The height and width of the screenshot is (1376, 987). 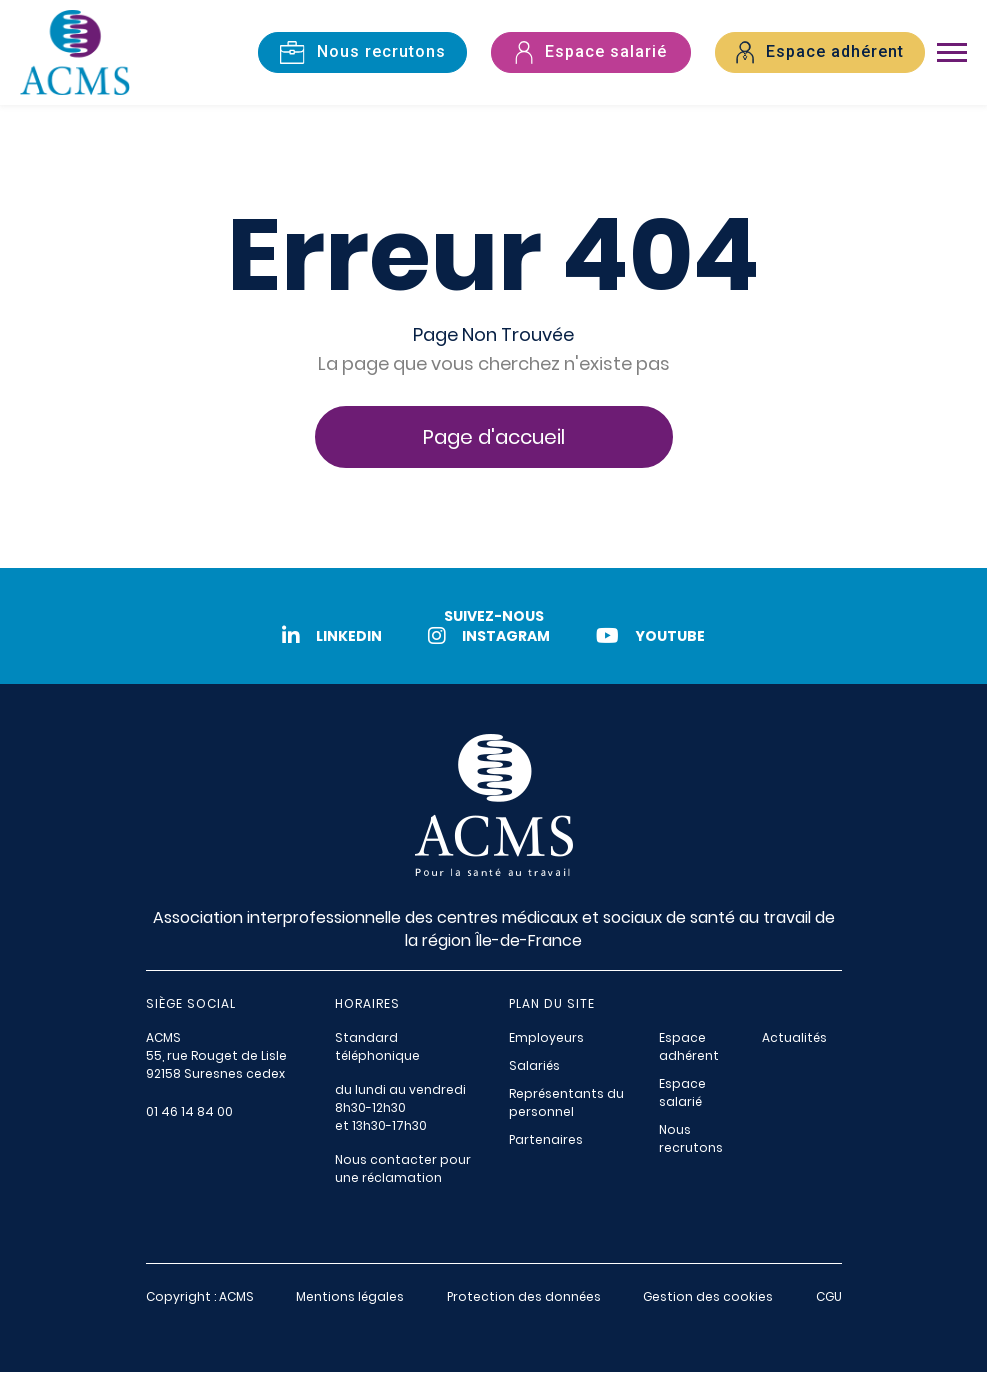 I want to click on Instagram, so click(x=489, y=640).